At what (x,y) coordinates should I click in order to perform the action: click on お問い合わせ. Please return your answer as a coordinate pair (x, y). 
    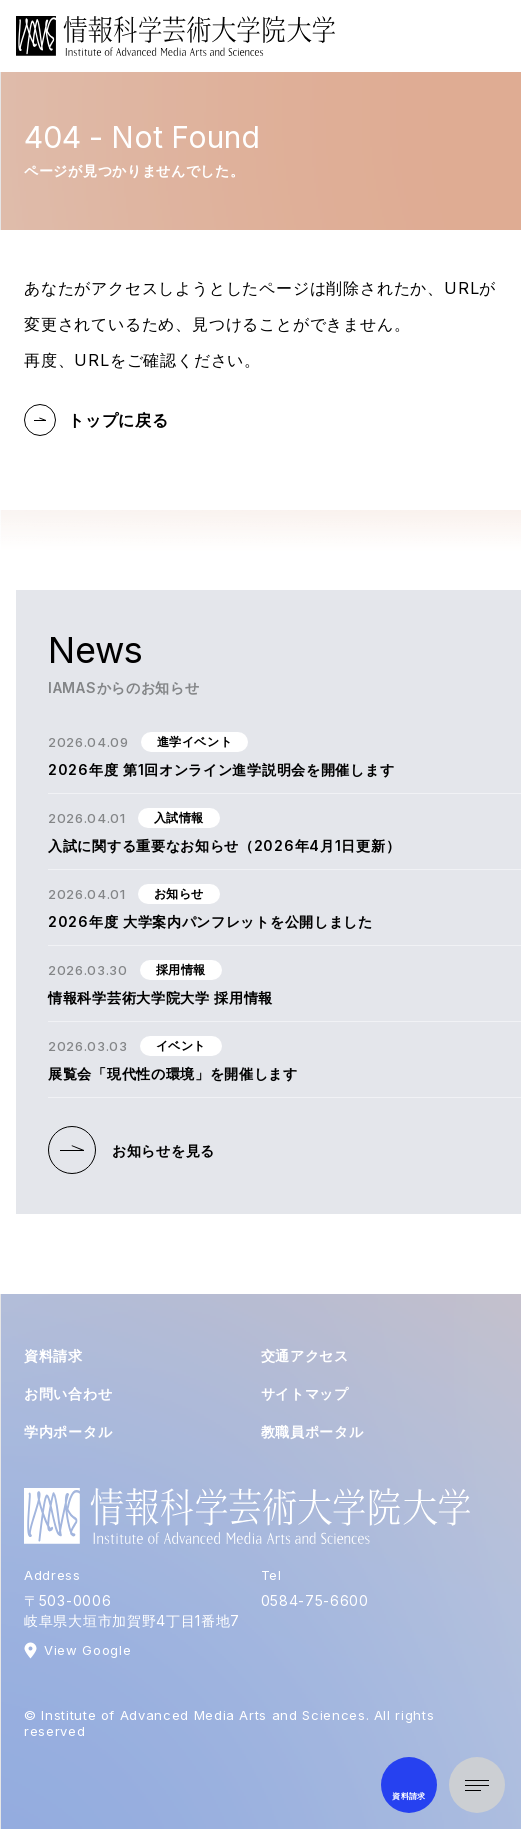
    Looking at the image, I should click on (68, 1393).